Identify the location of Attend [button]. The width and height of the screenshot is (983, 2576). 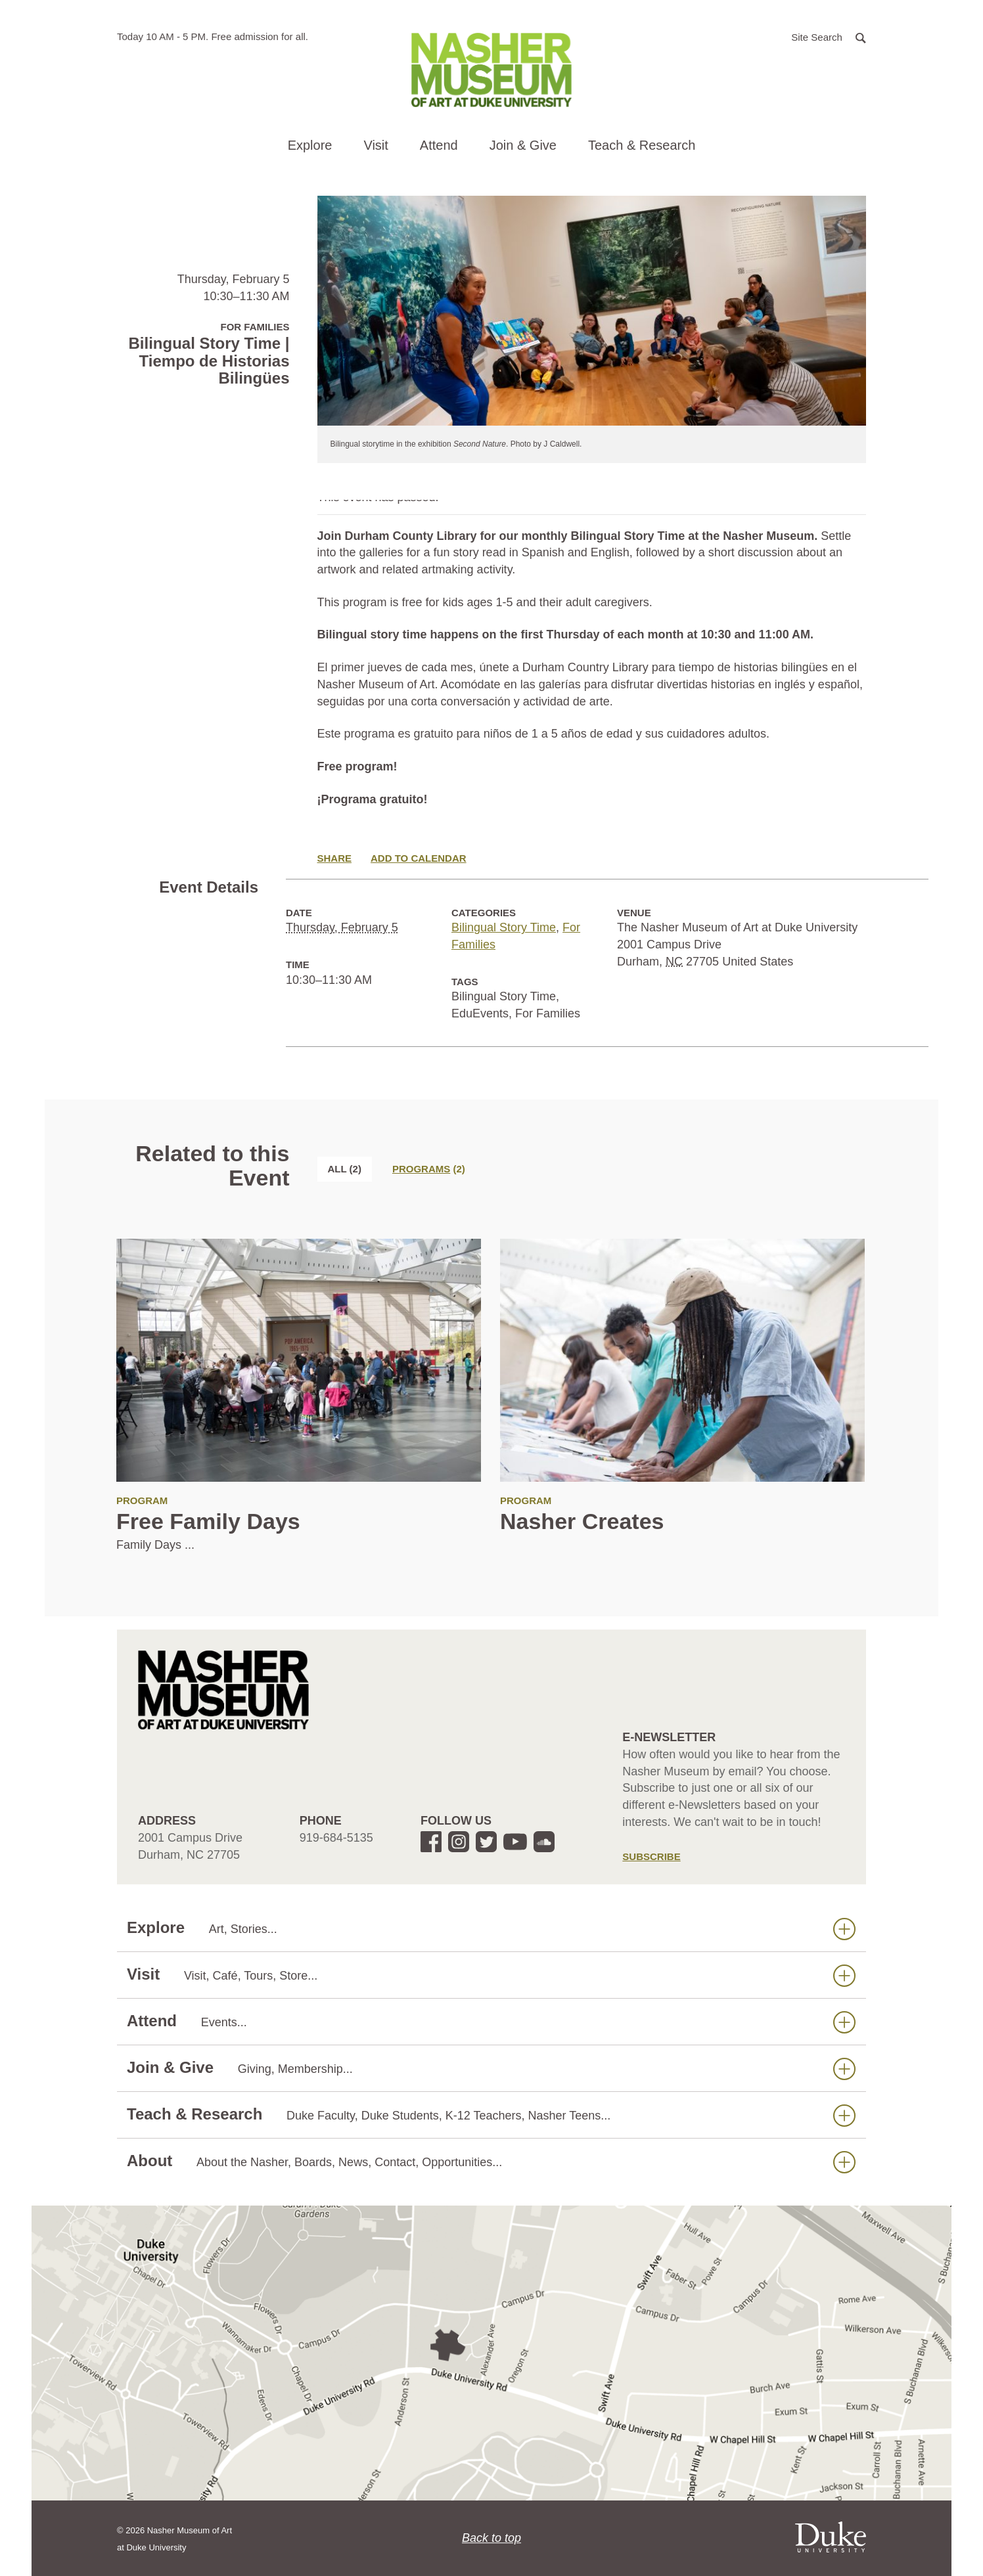
(439, 145).